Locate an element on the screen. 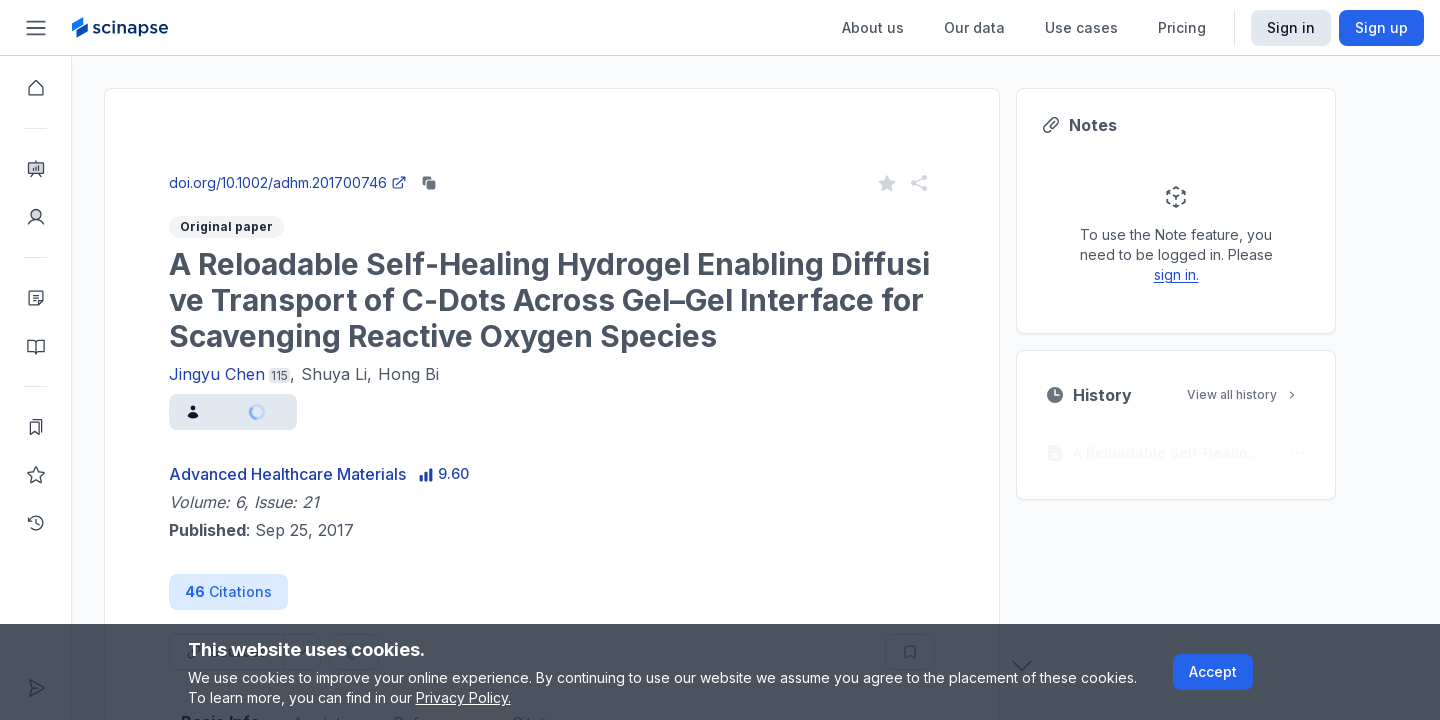  Close is located at coordinates (297, 163).